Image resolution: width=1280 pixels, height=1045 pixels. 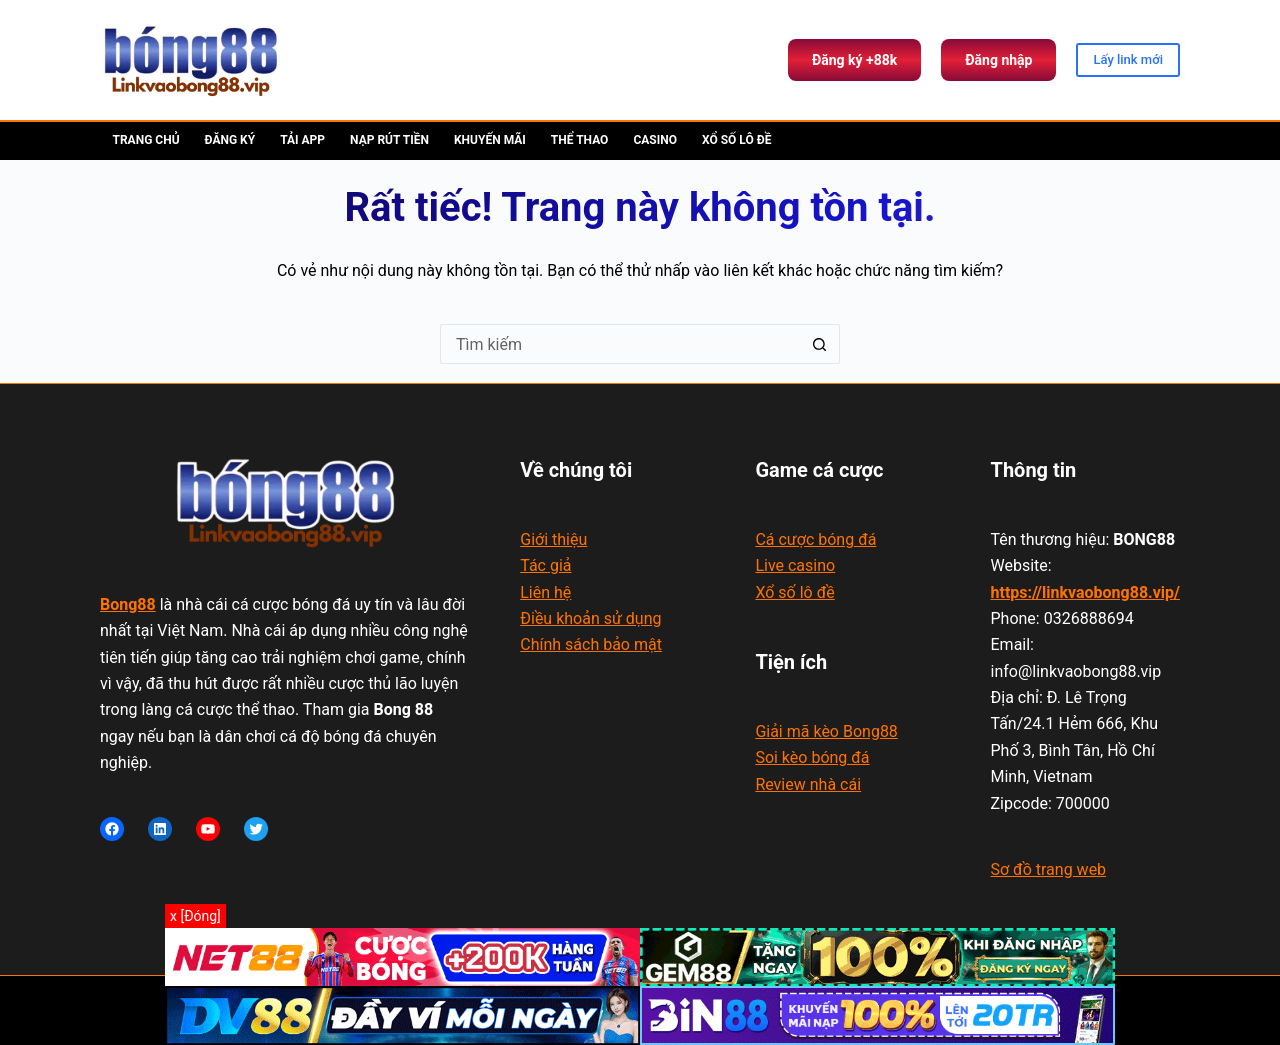 I want to click on x [Đóng], so click(x=195, y=916).